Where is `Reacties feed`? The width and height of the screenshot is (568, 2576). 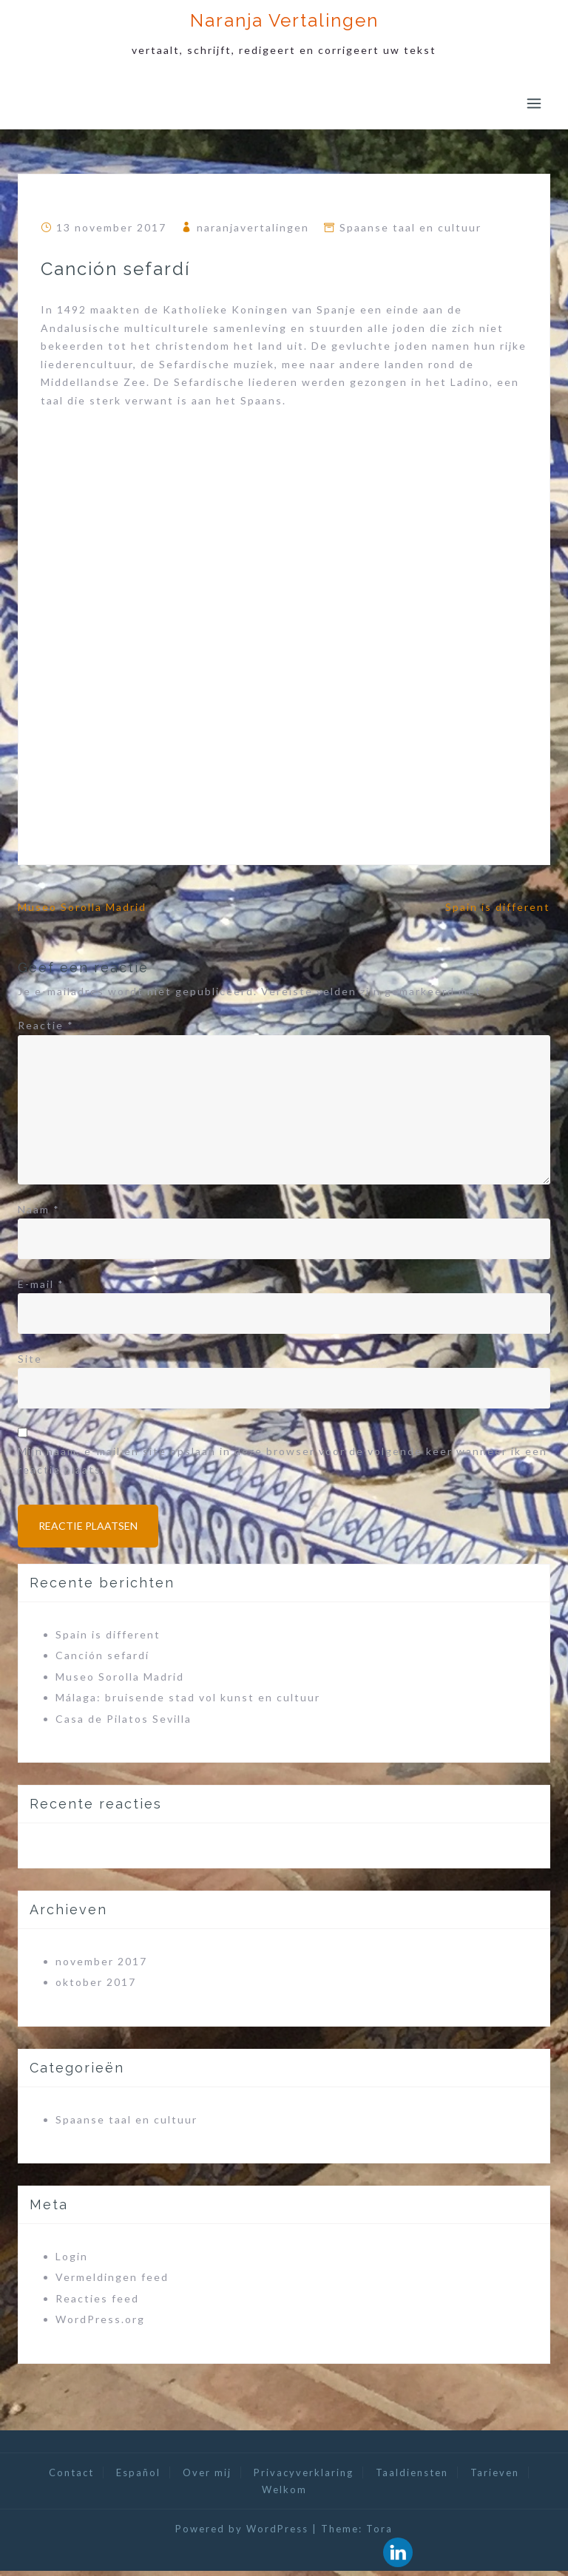 Reacties feed is located at coordinates (97, 2303).